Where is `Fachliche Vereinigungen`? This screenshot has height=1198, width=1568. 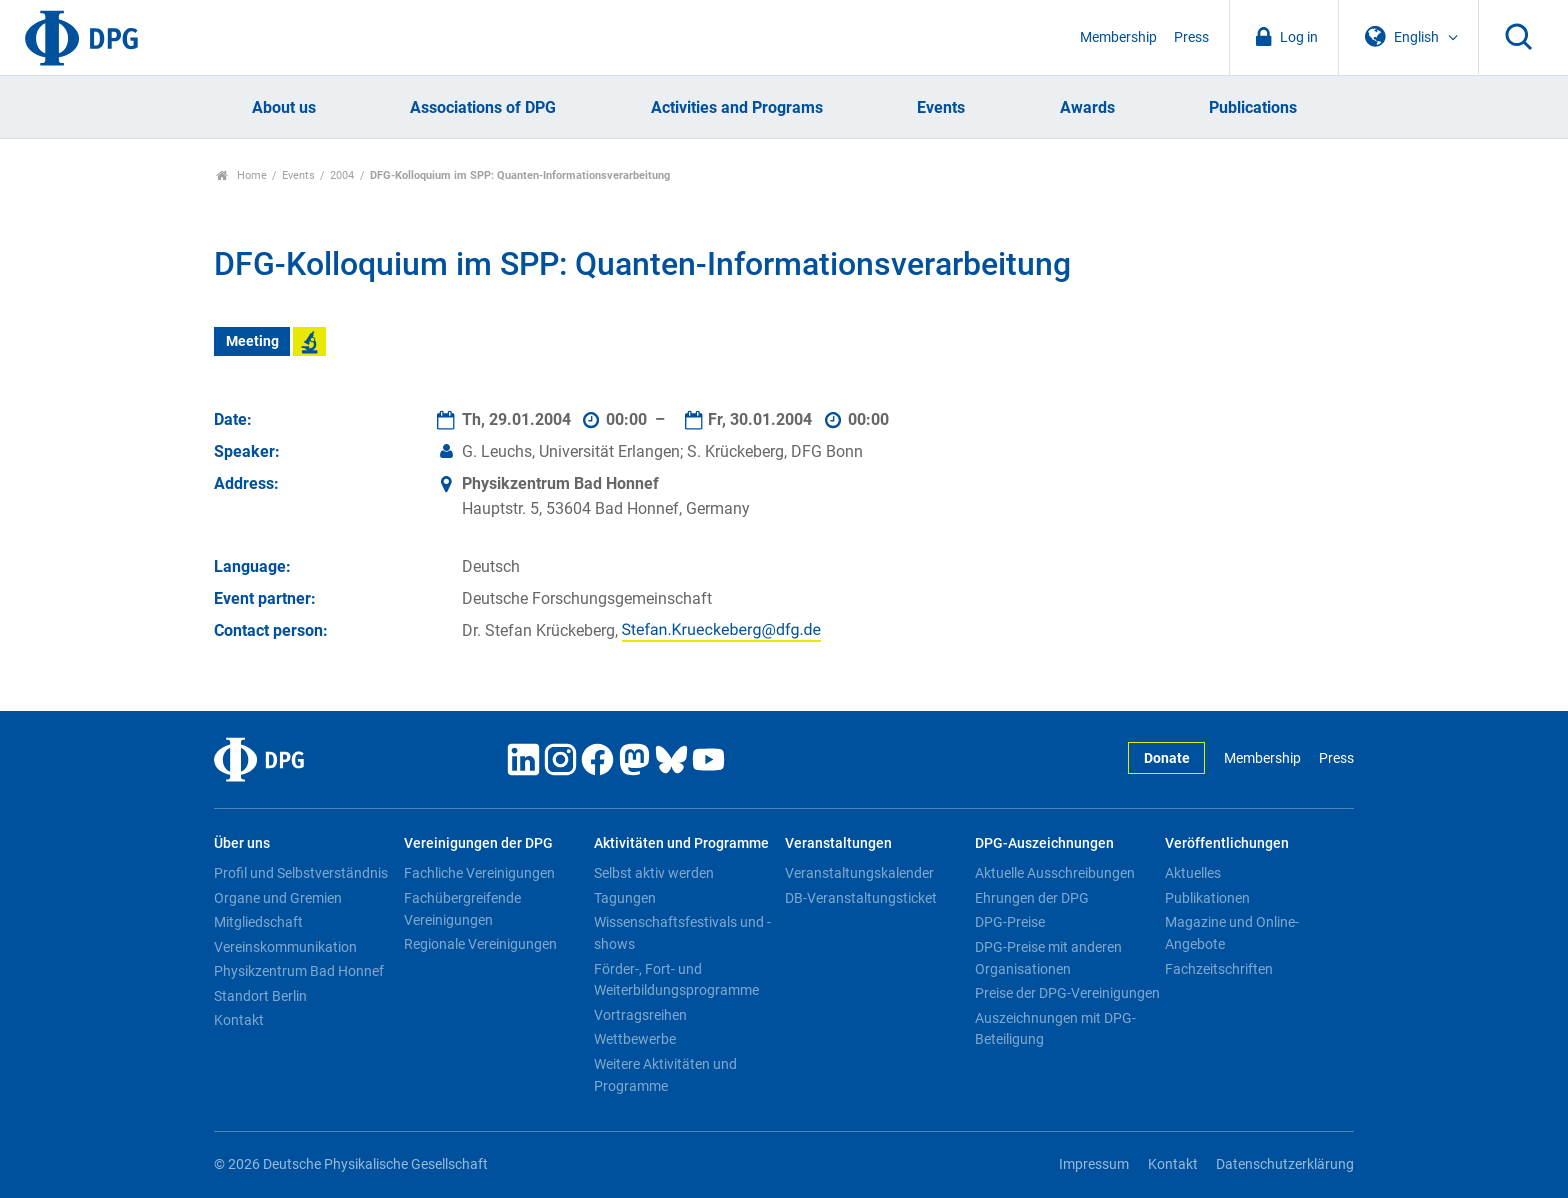
Fachliche Vereinigungen is located at coordinates (479, 873).